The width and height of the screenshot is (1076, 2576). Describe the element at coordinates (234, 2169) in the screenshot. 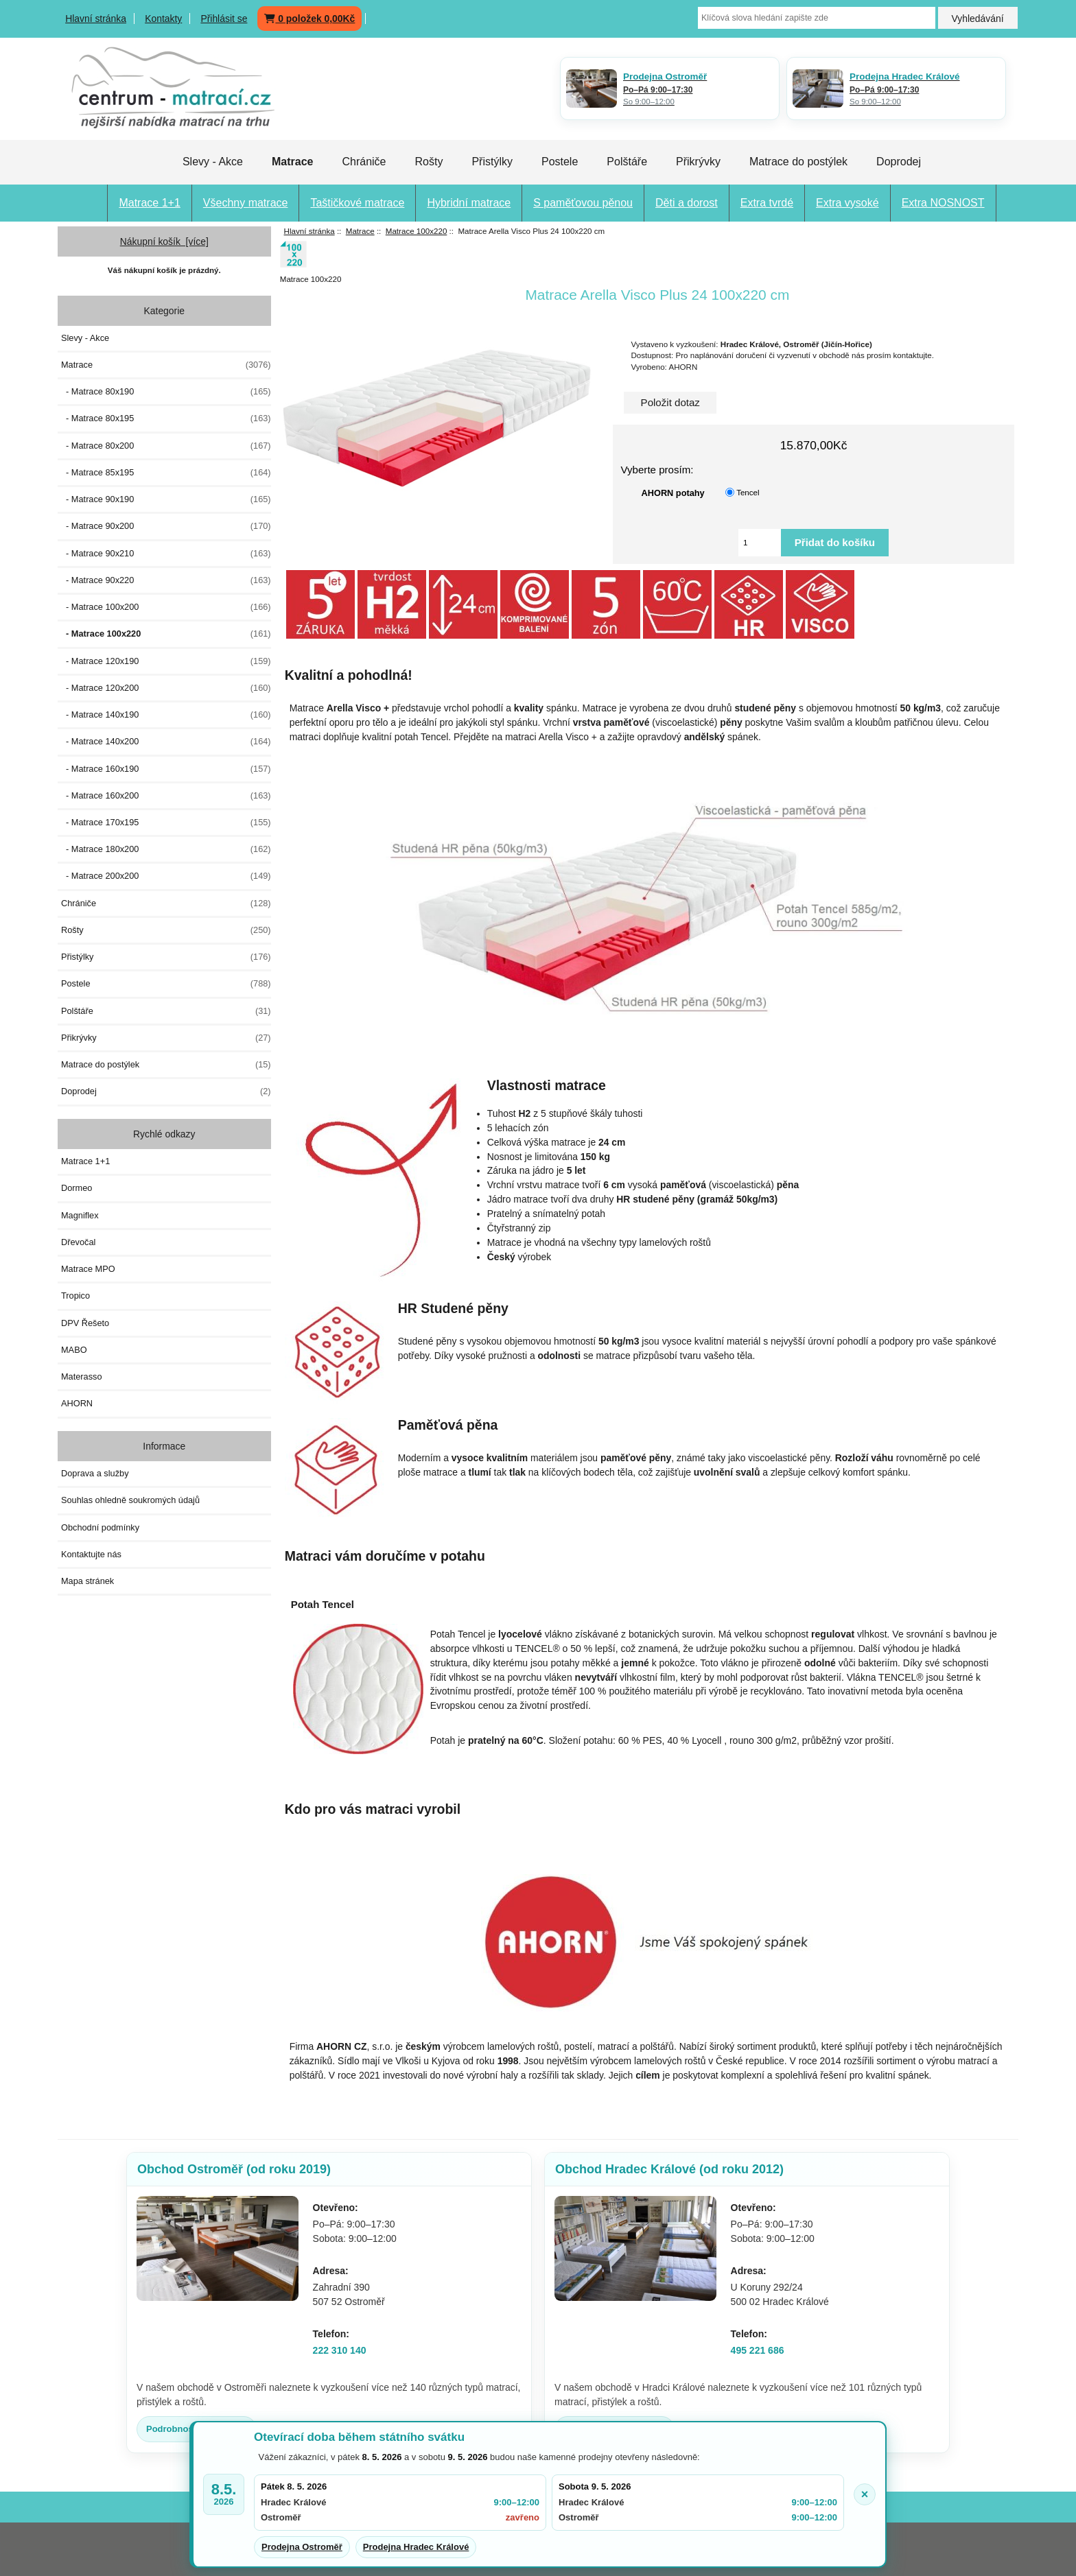

I see `Obchod Ostroměř` at that location.